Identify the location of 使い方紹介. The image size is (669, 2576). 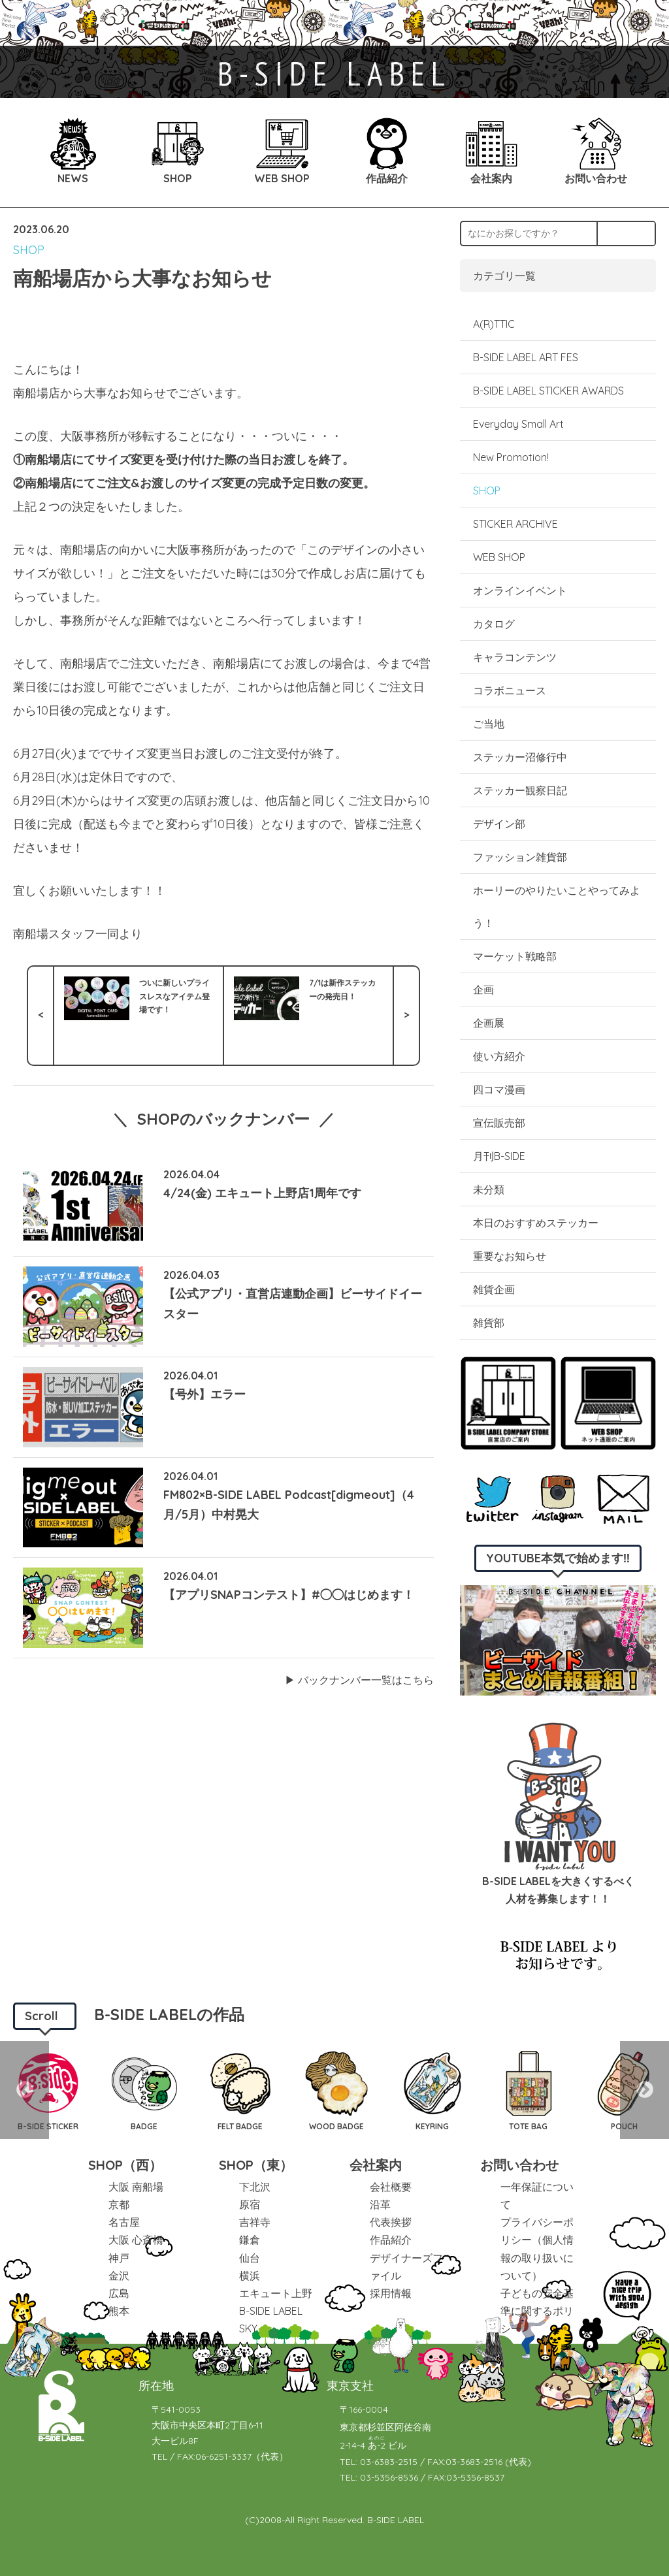
(499, 1056).